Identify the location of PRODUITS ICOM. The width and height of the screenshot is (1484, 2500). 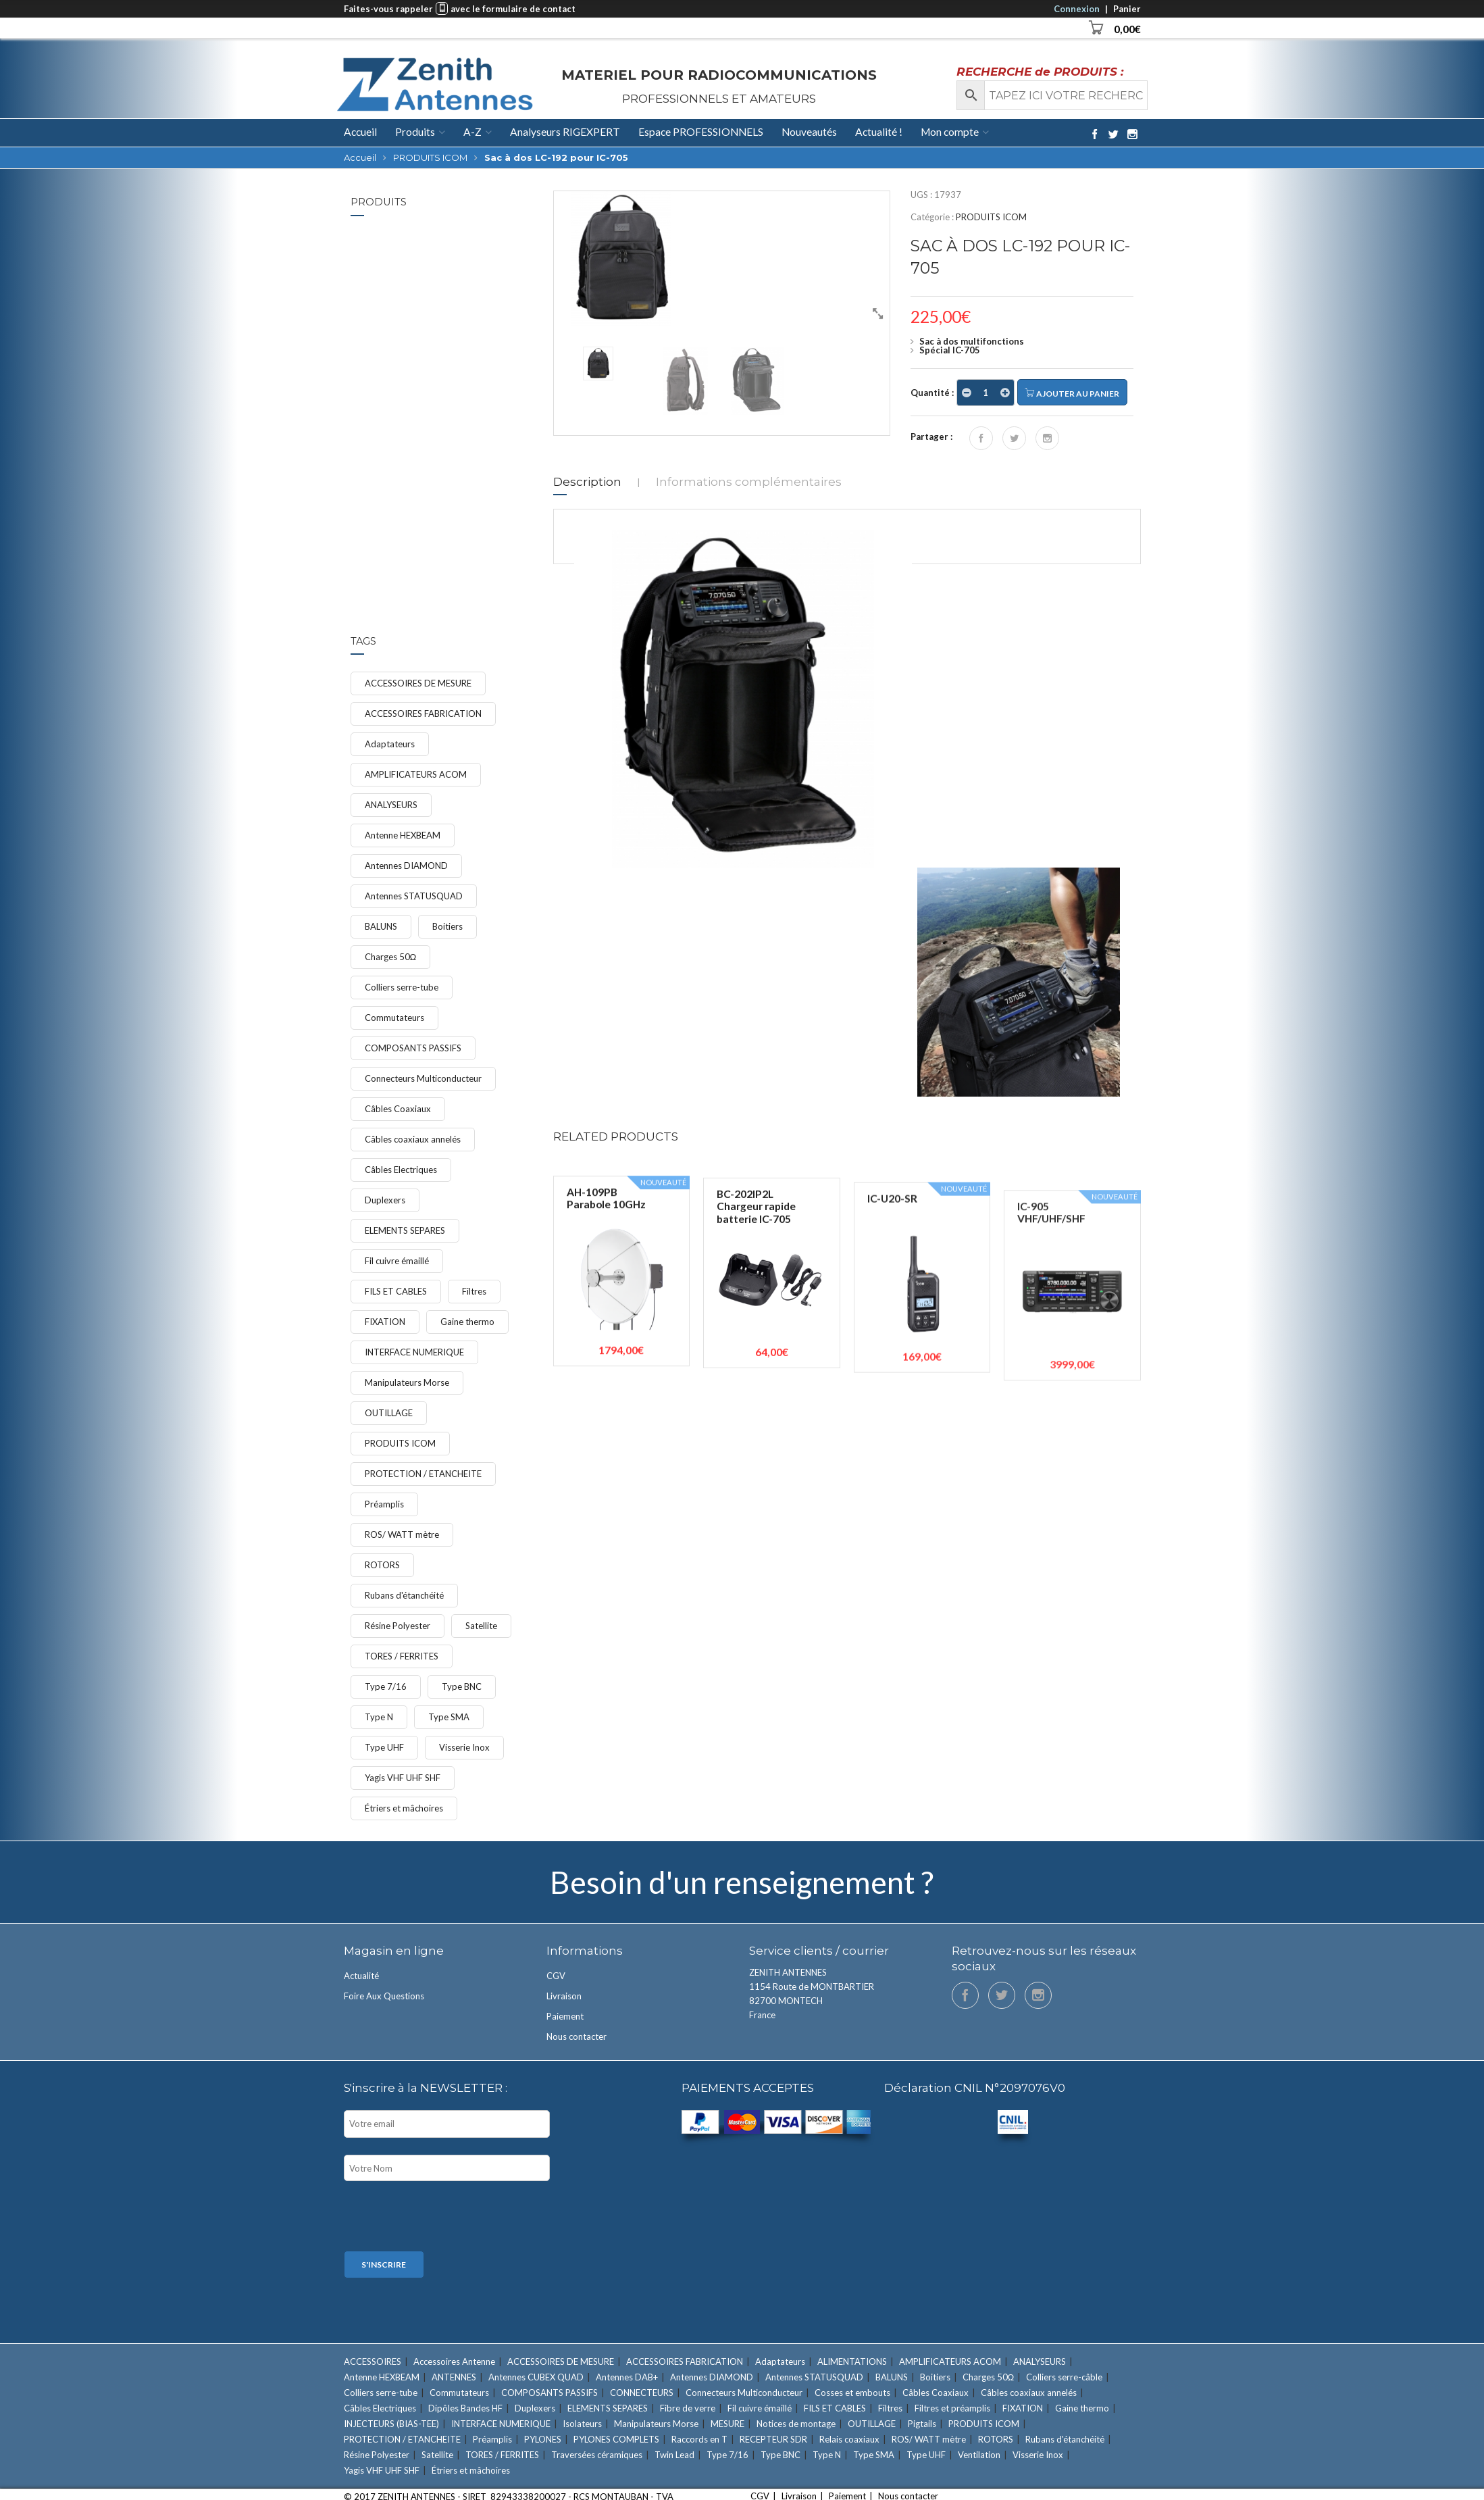
(430, 157).